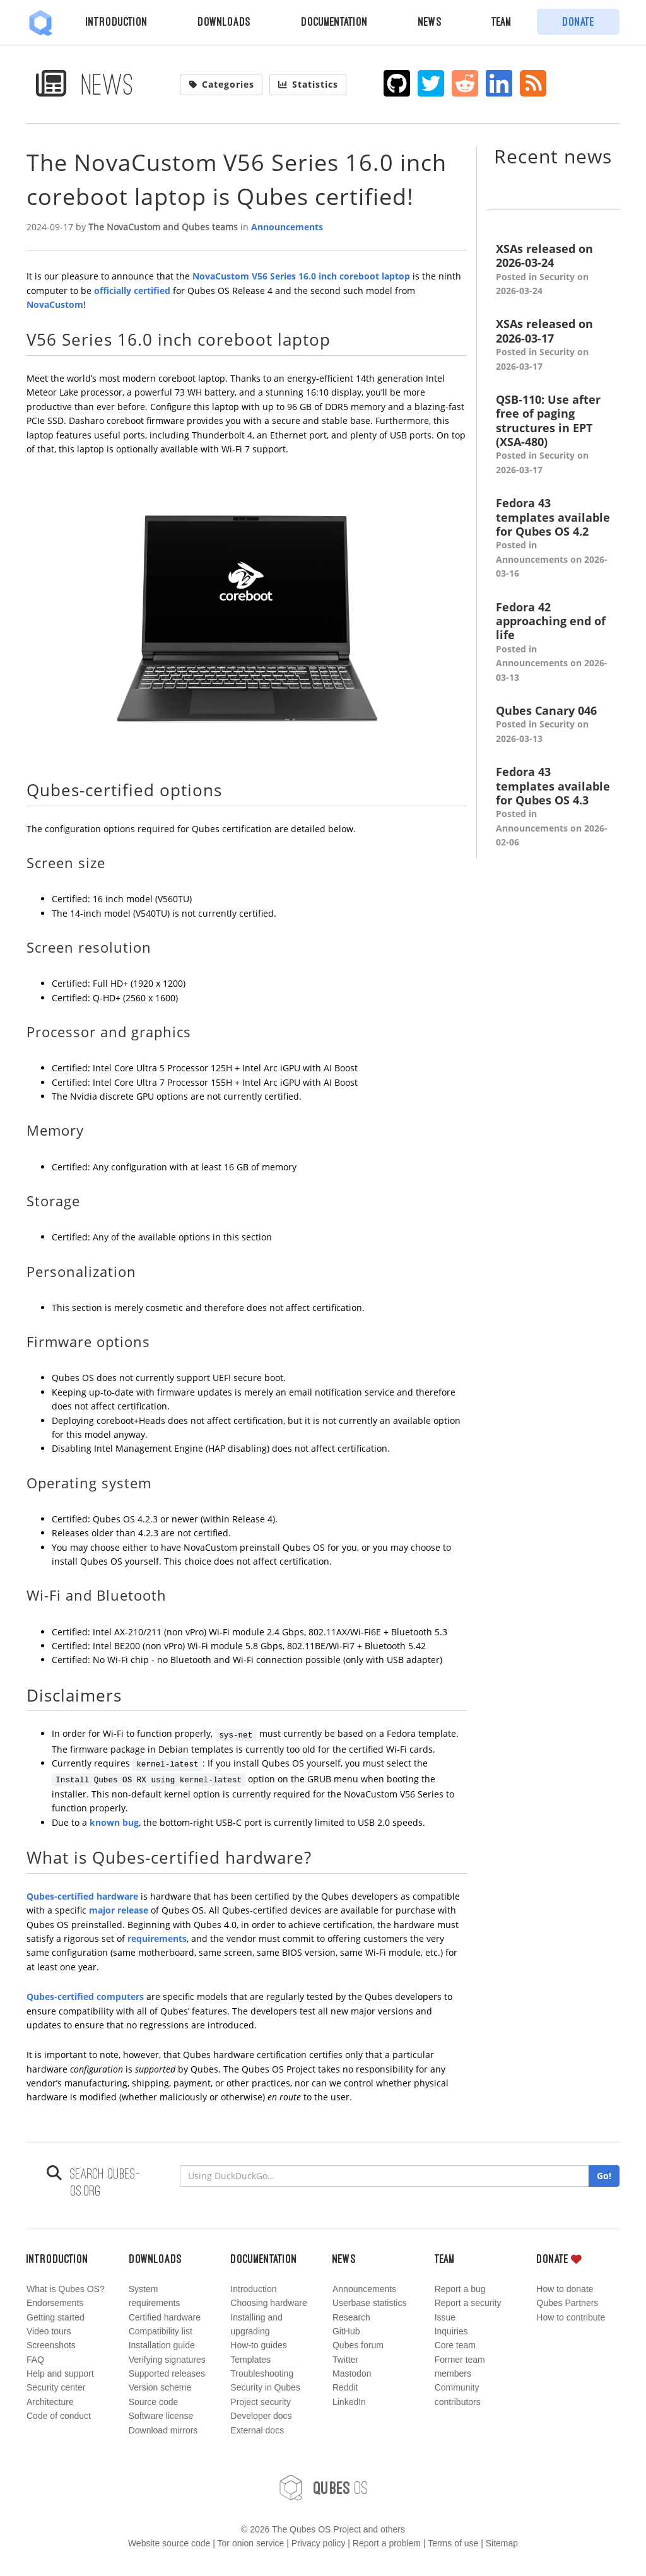  I want to click on Installation guide, so click(162, 2345).